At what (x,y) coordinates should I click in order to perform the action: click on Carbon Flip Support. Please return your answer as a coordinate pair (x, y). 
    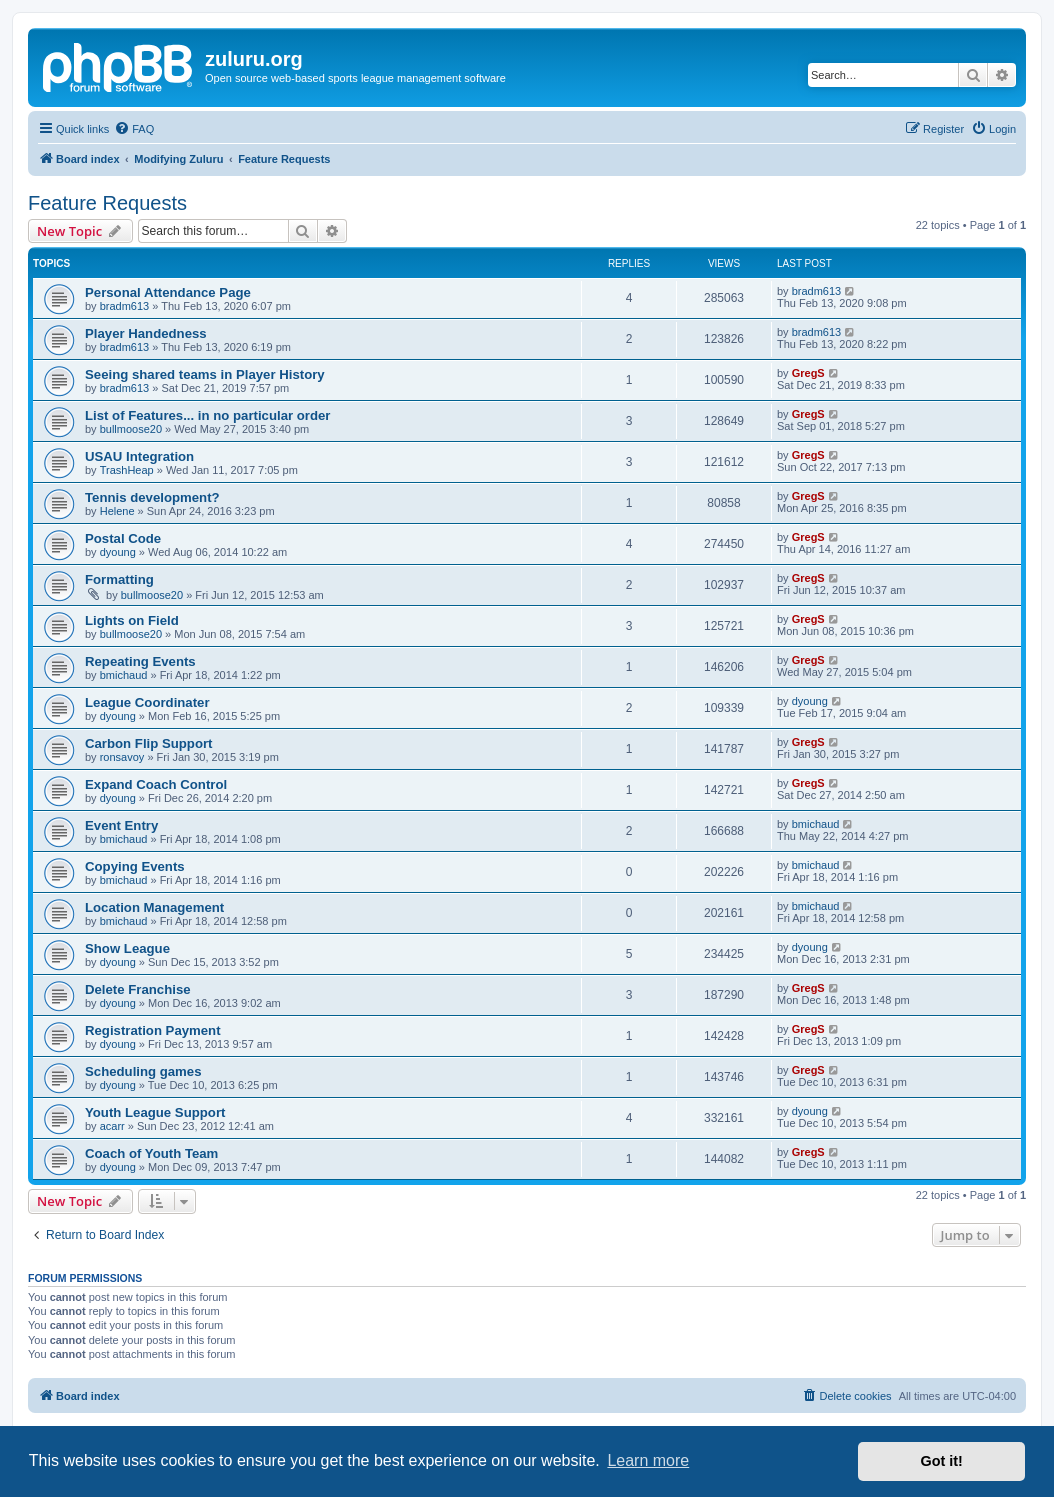
    Looking at the image, I should click on (148, 743).